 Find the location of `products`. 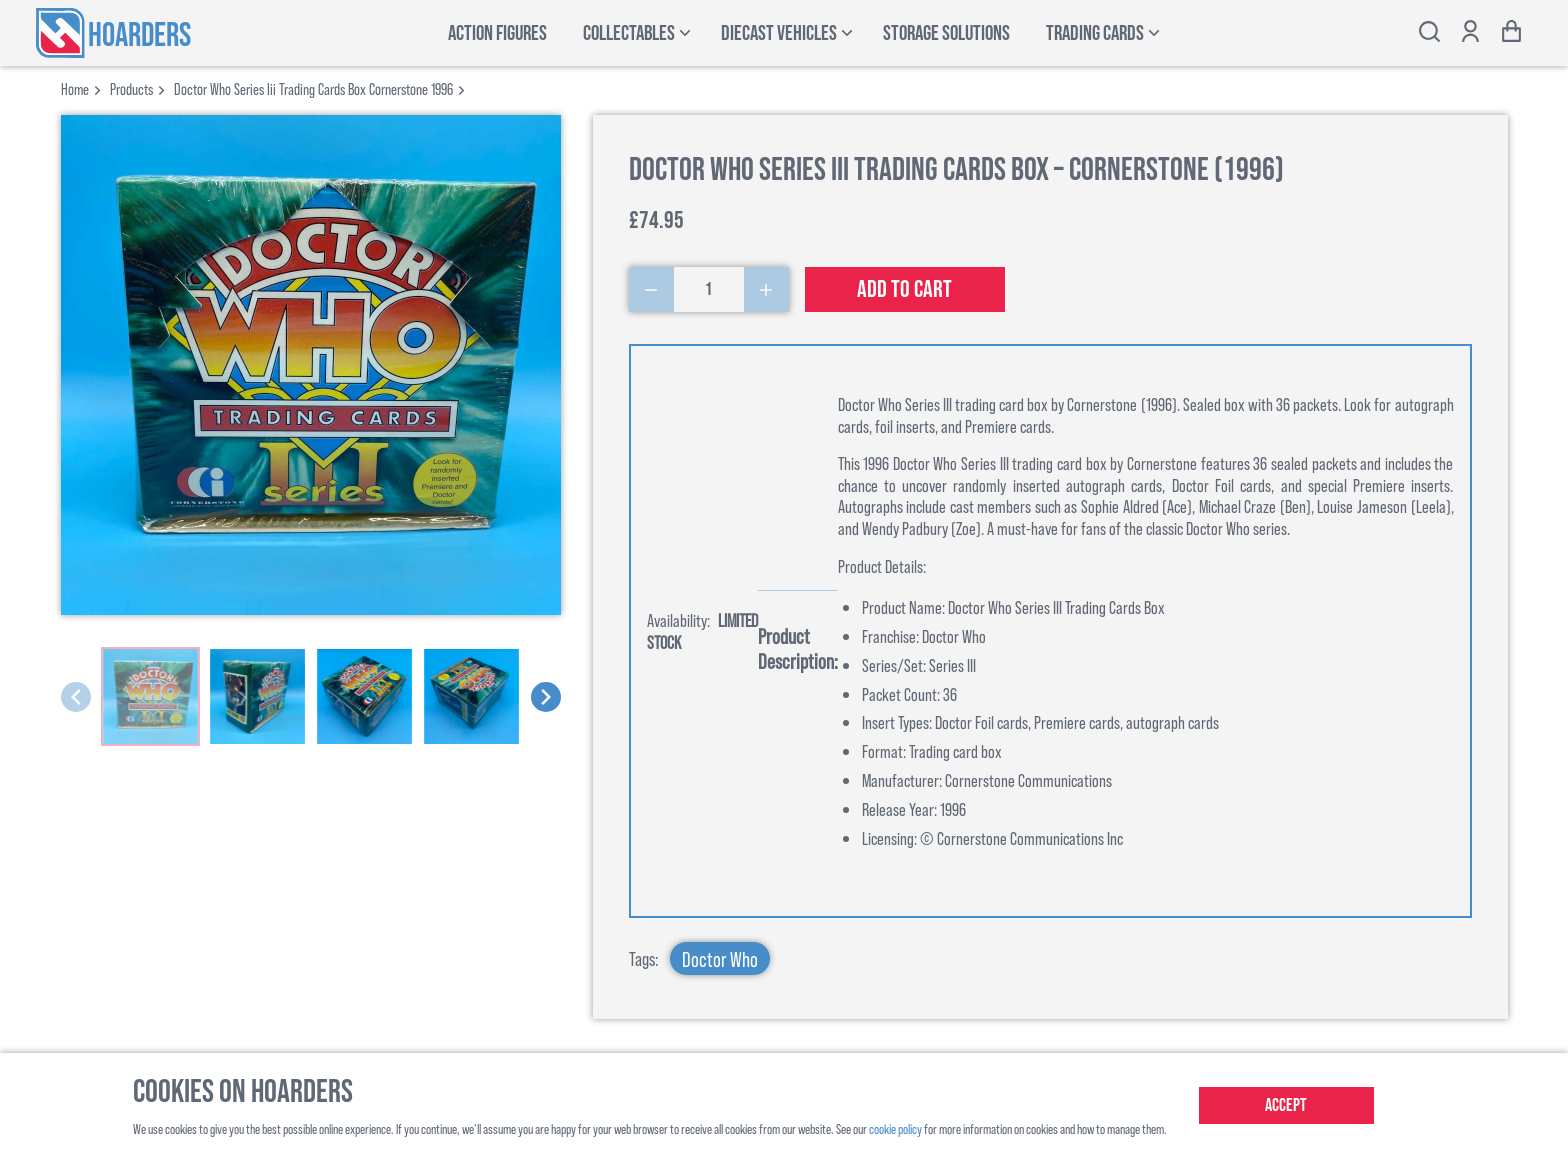

products is located at coordinates (131, 88).